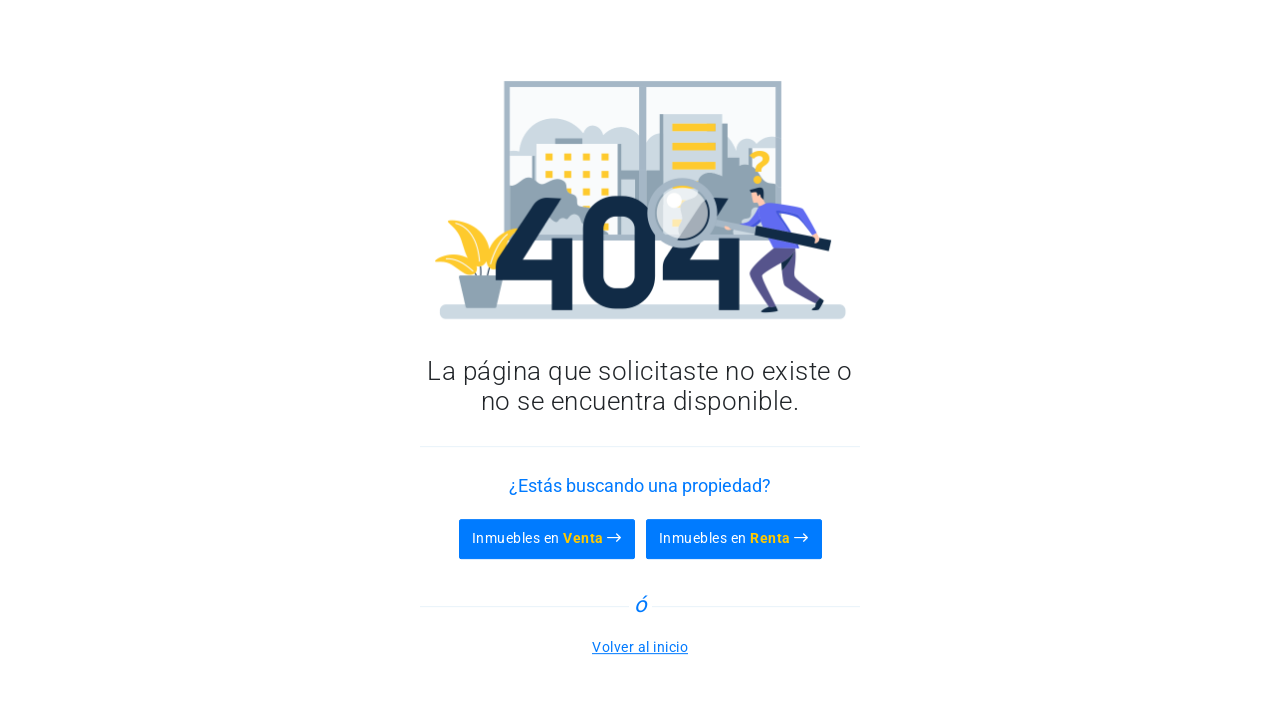 This screenshot has height=720, width=1280. What do you see at coordinates (640, 647) in the screenshot?
I see `Volver al inicio` at bounding box center [640, 647].